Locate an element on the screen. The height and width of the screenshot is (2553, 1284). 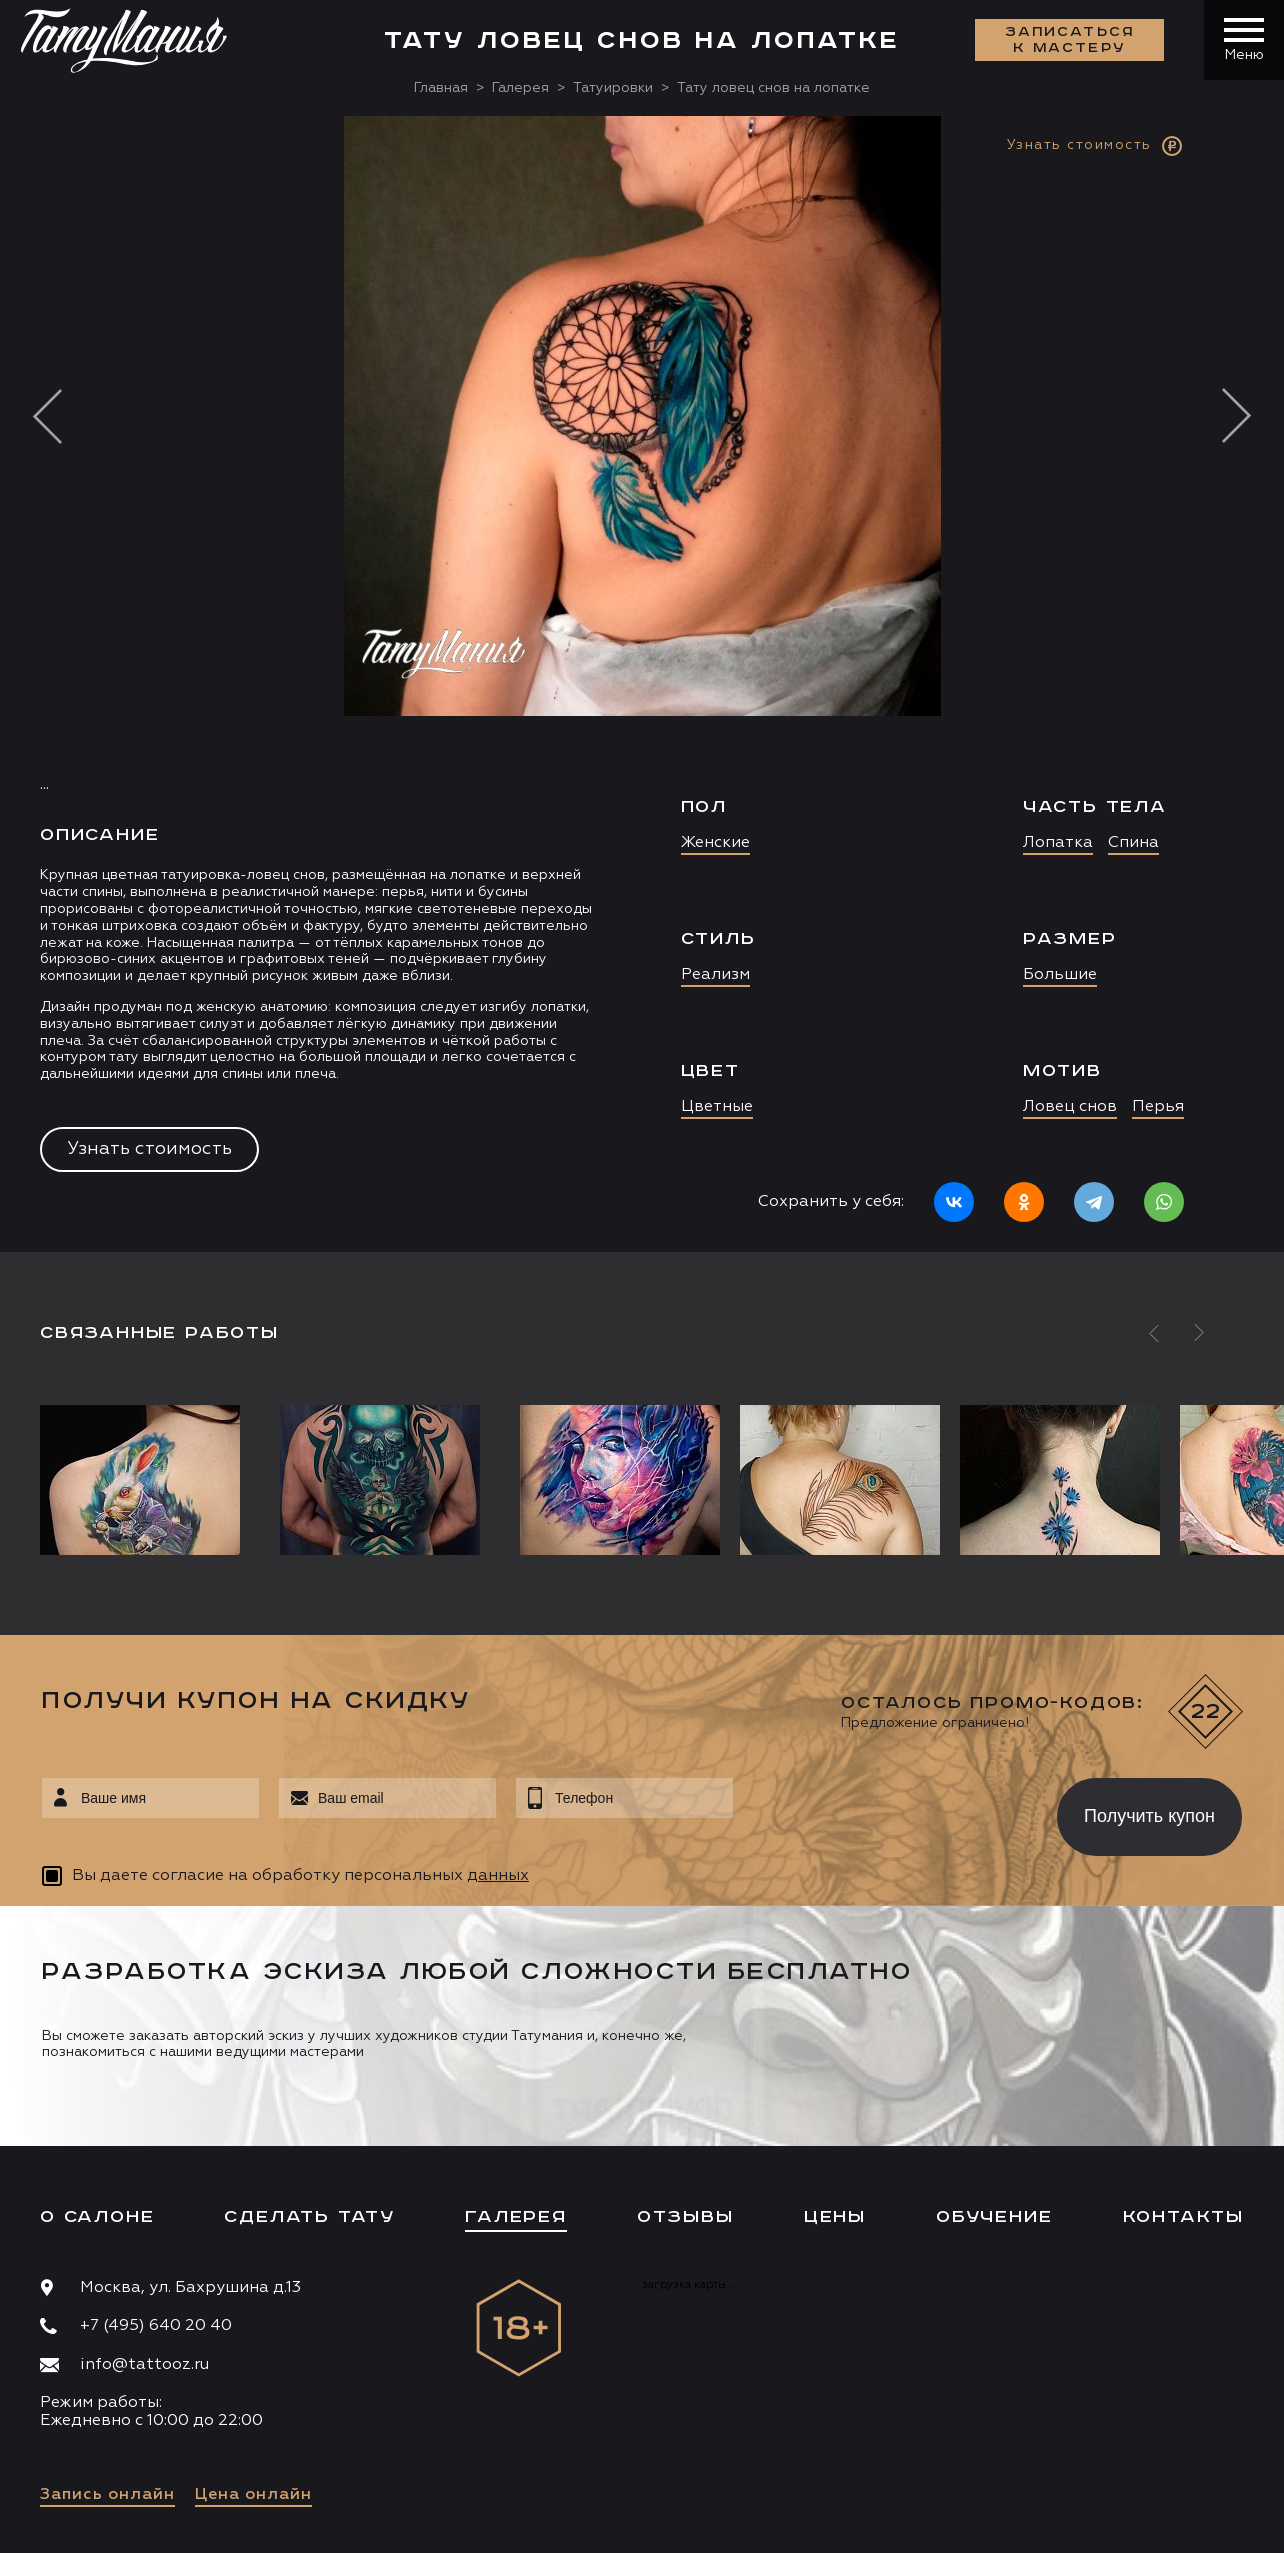
О салоне is located at coordinates (97, 2217).